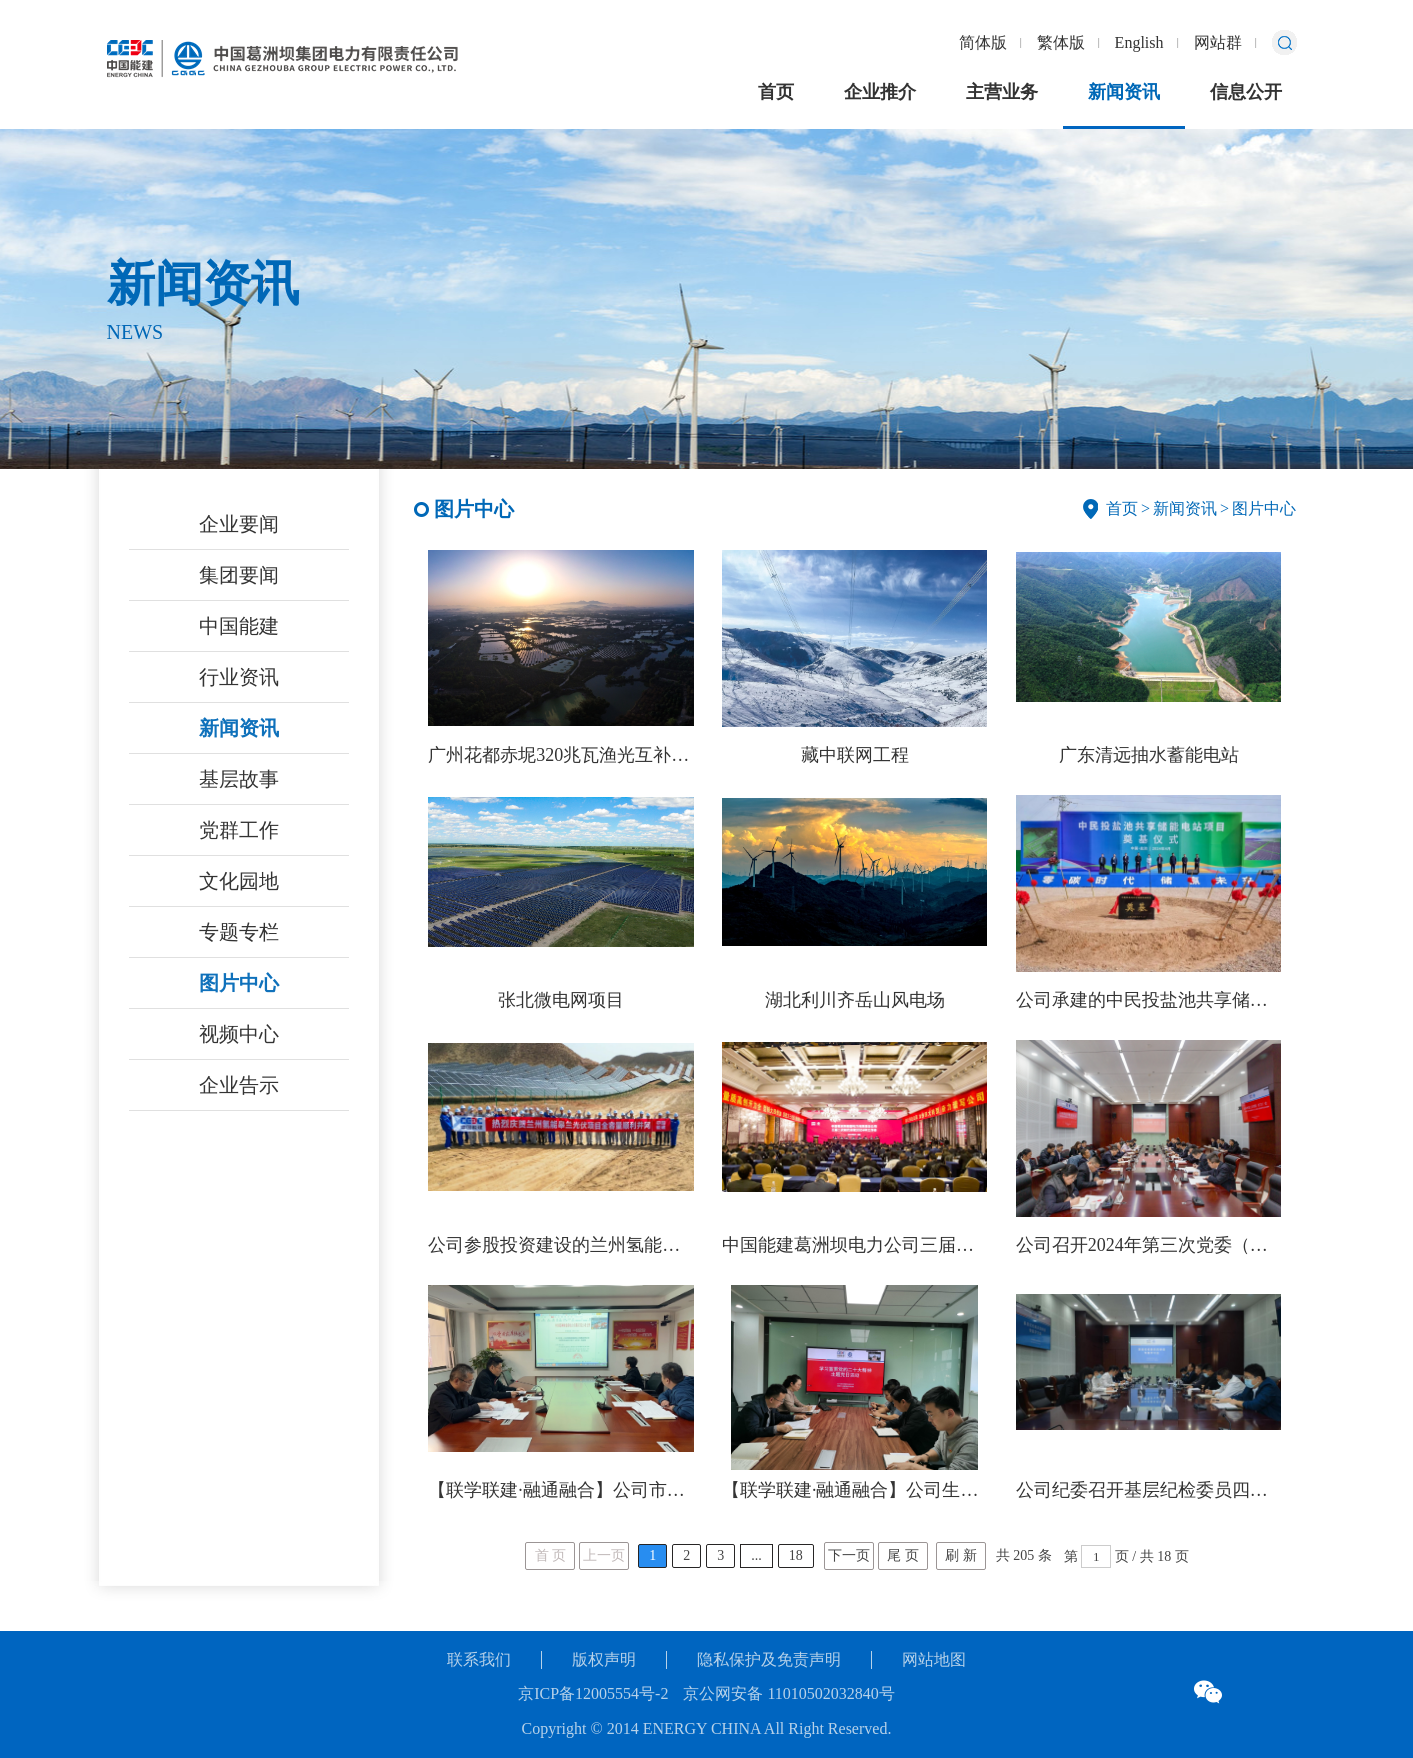  I want to click on 党群工作, so click(239, 830).